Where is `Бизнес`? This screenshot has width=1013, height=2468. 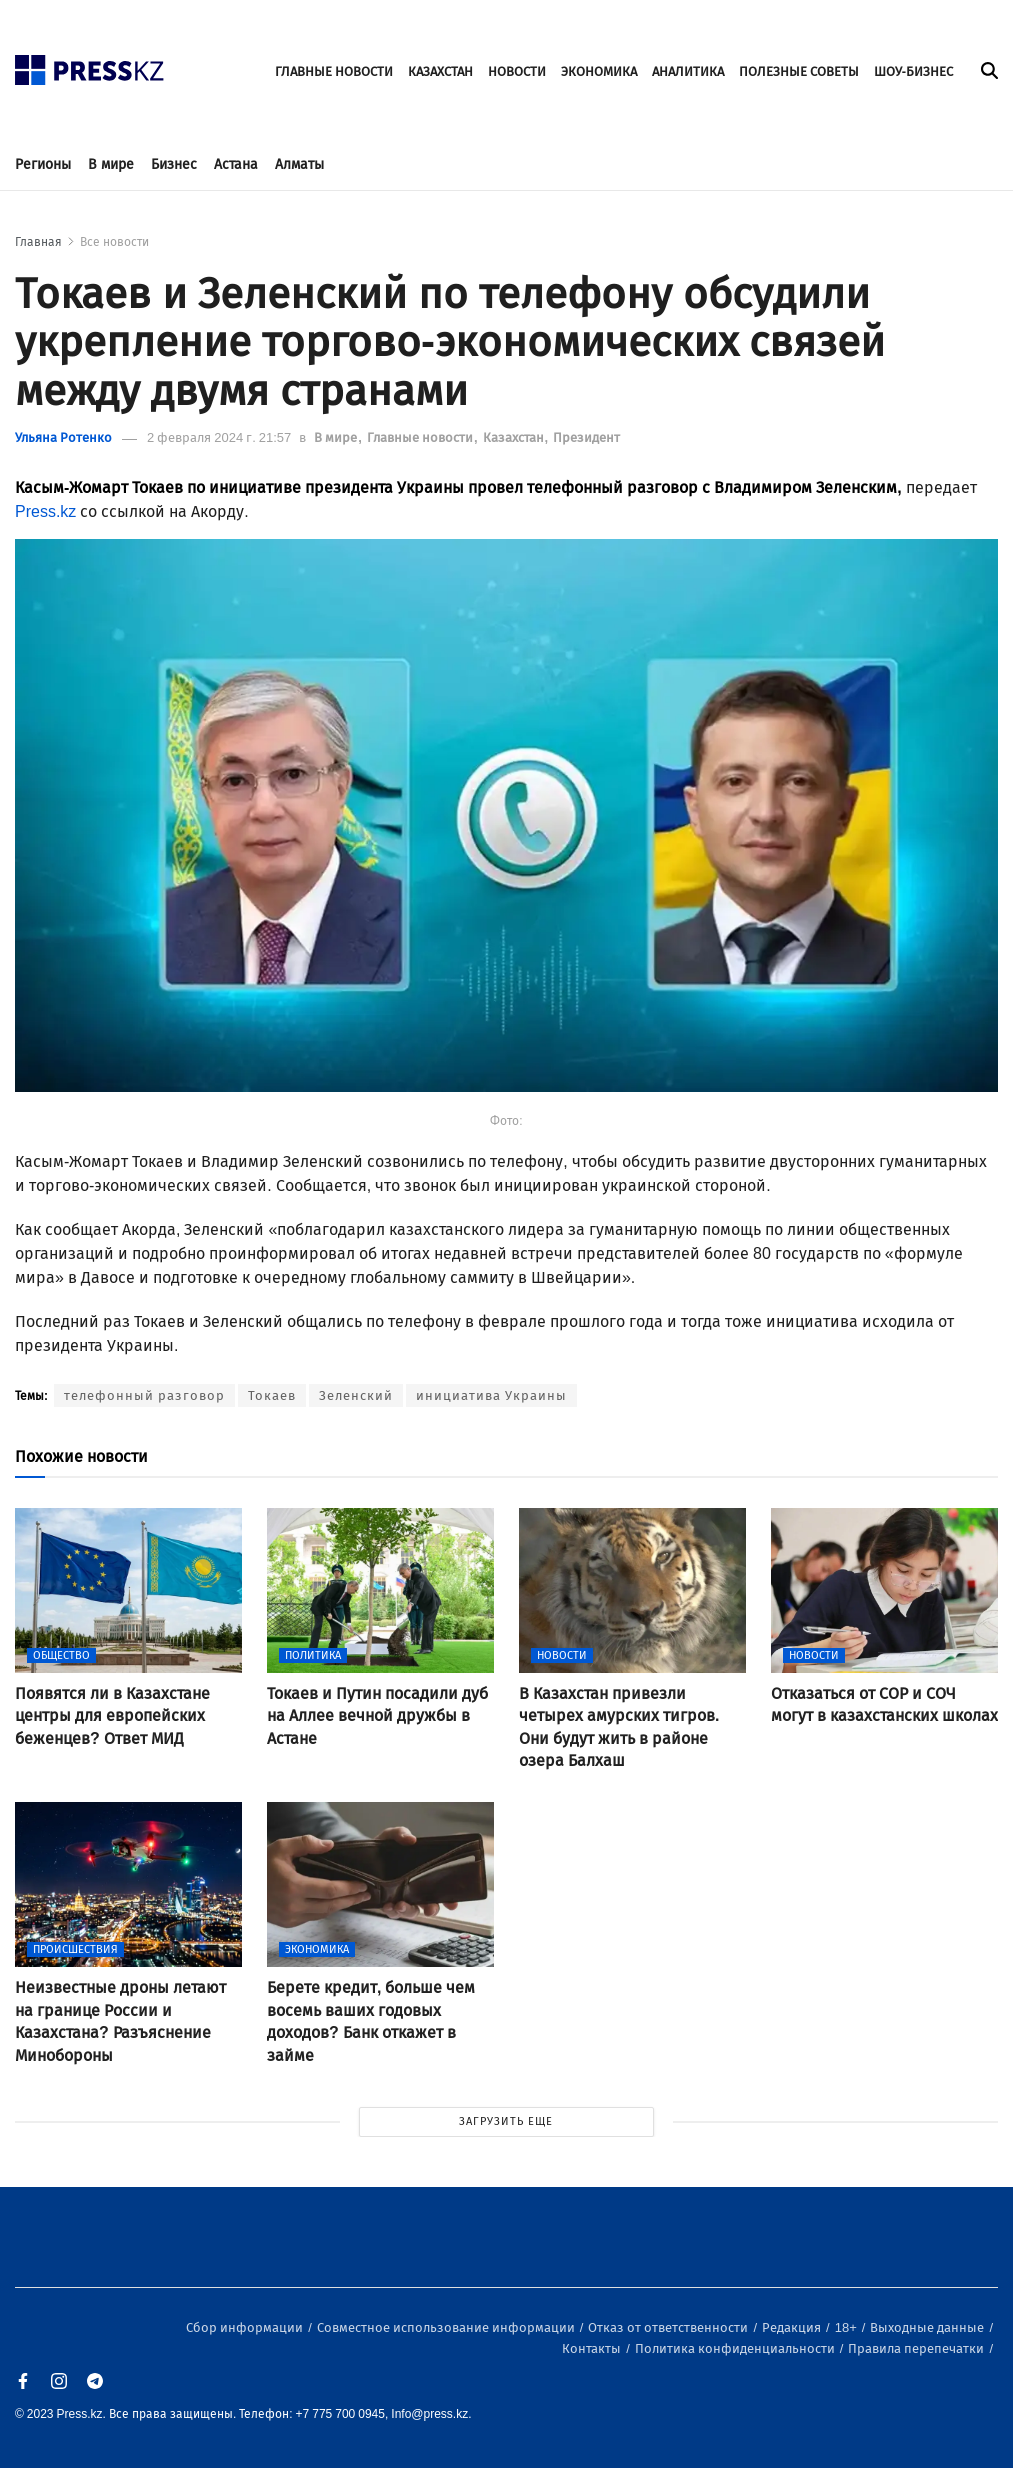
Бизнес is located at coordinates (174, 164).